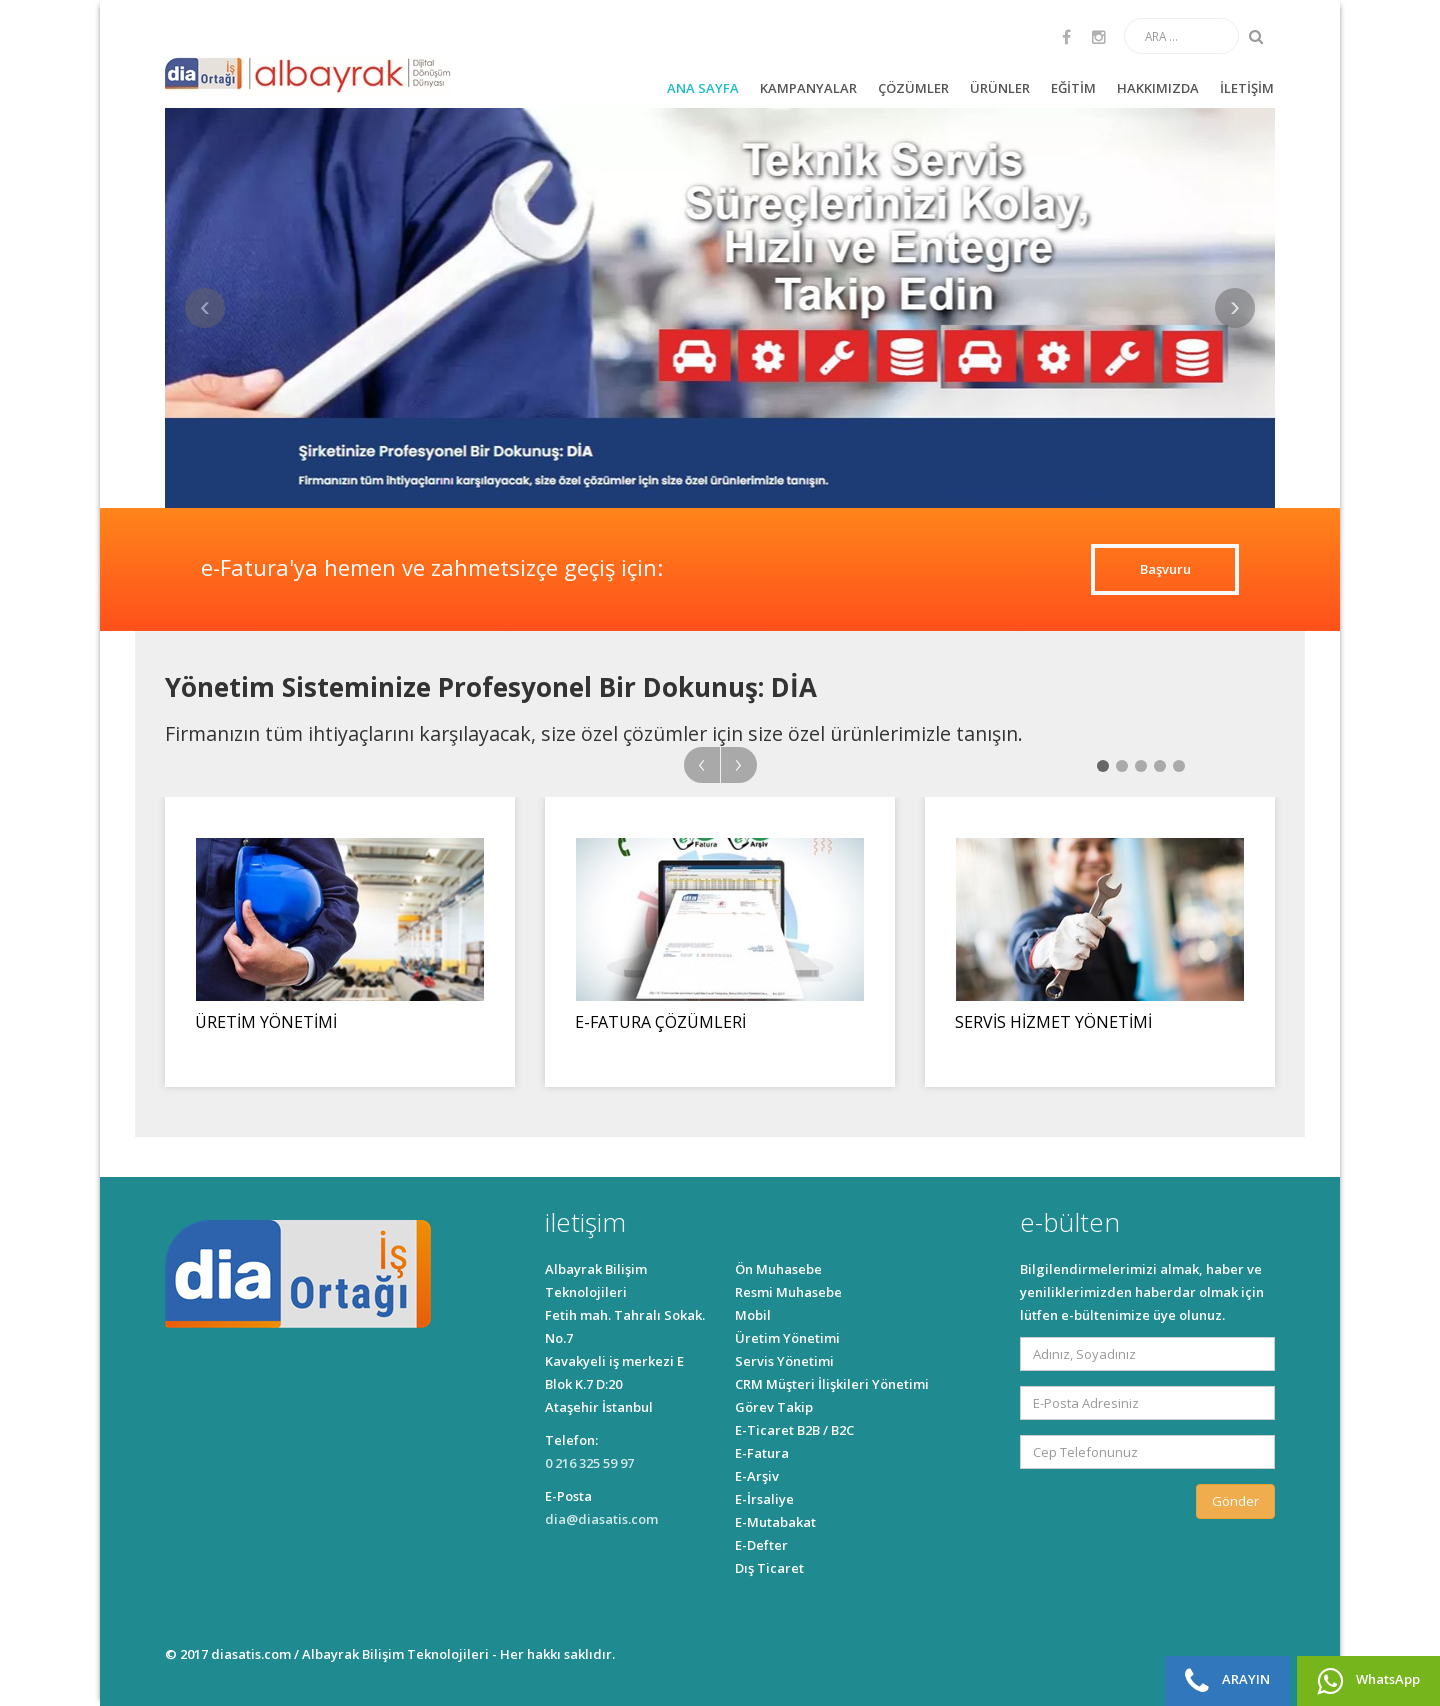 Image resolution: width=1440 pixels, height=1706 pixels. Describe the element at coordinates (703, 88) in the screenshot. I see `ANA SAYFA` at that location.